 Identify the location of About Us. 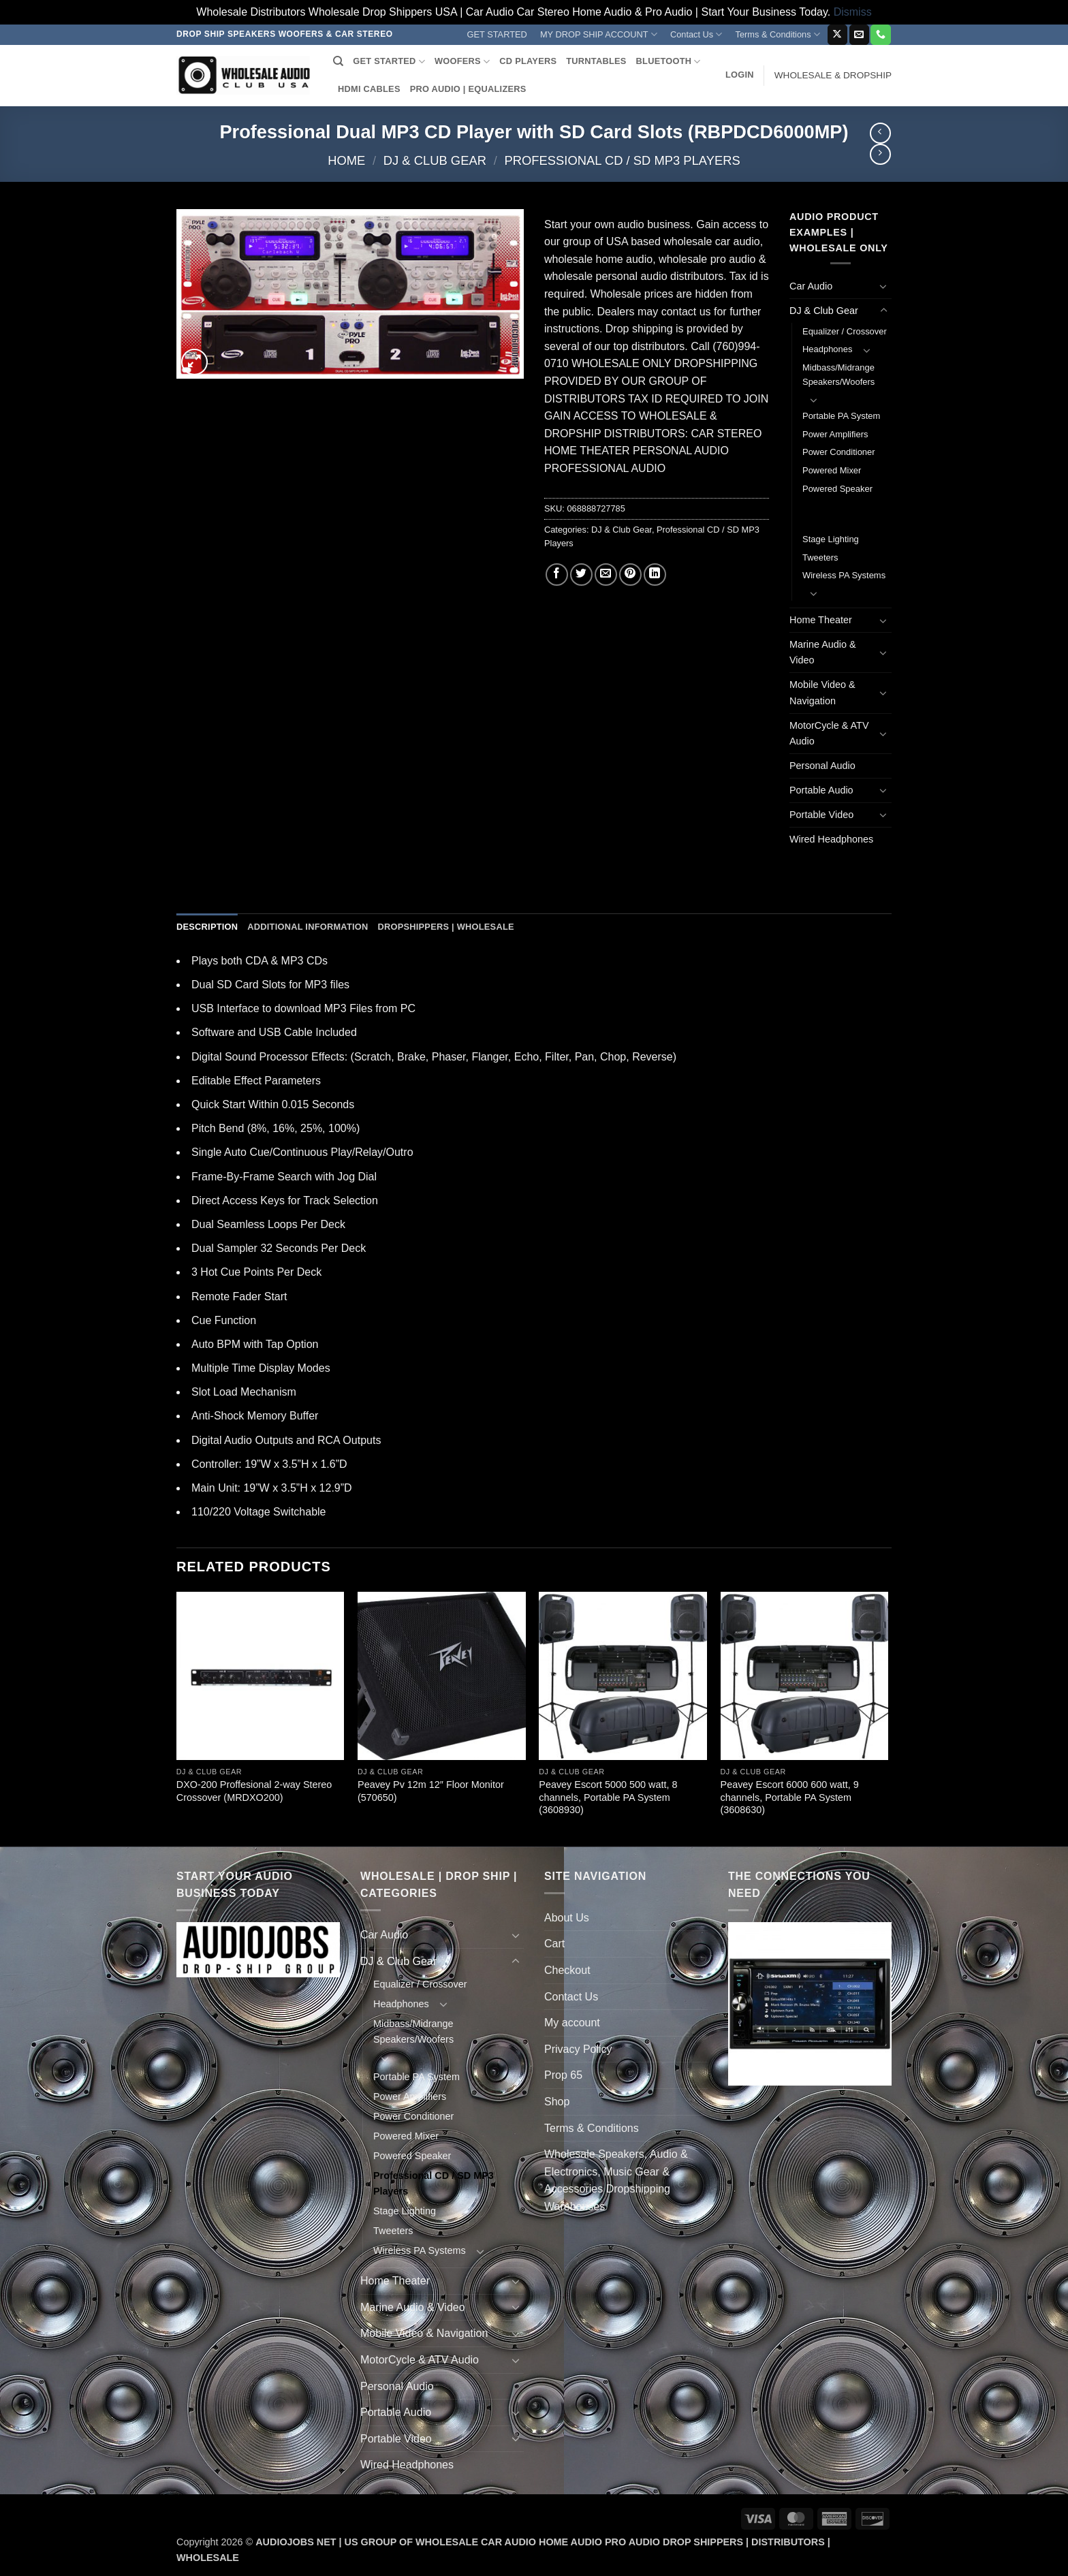
(566, 1917).